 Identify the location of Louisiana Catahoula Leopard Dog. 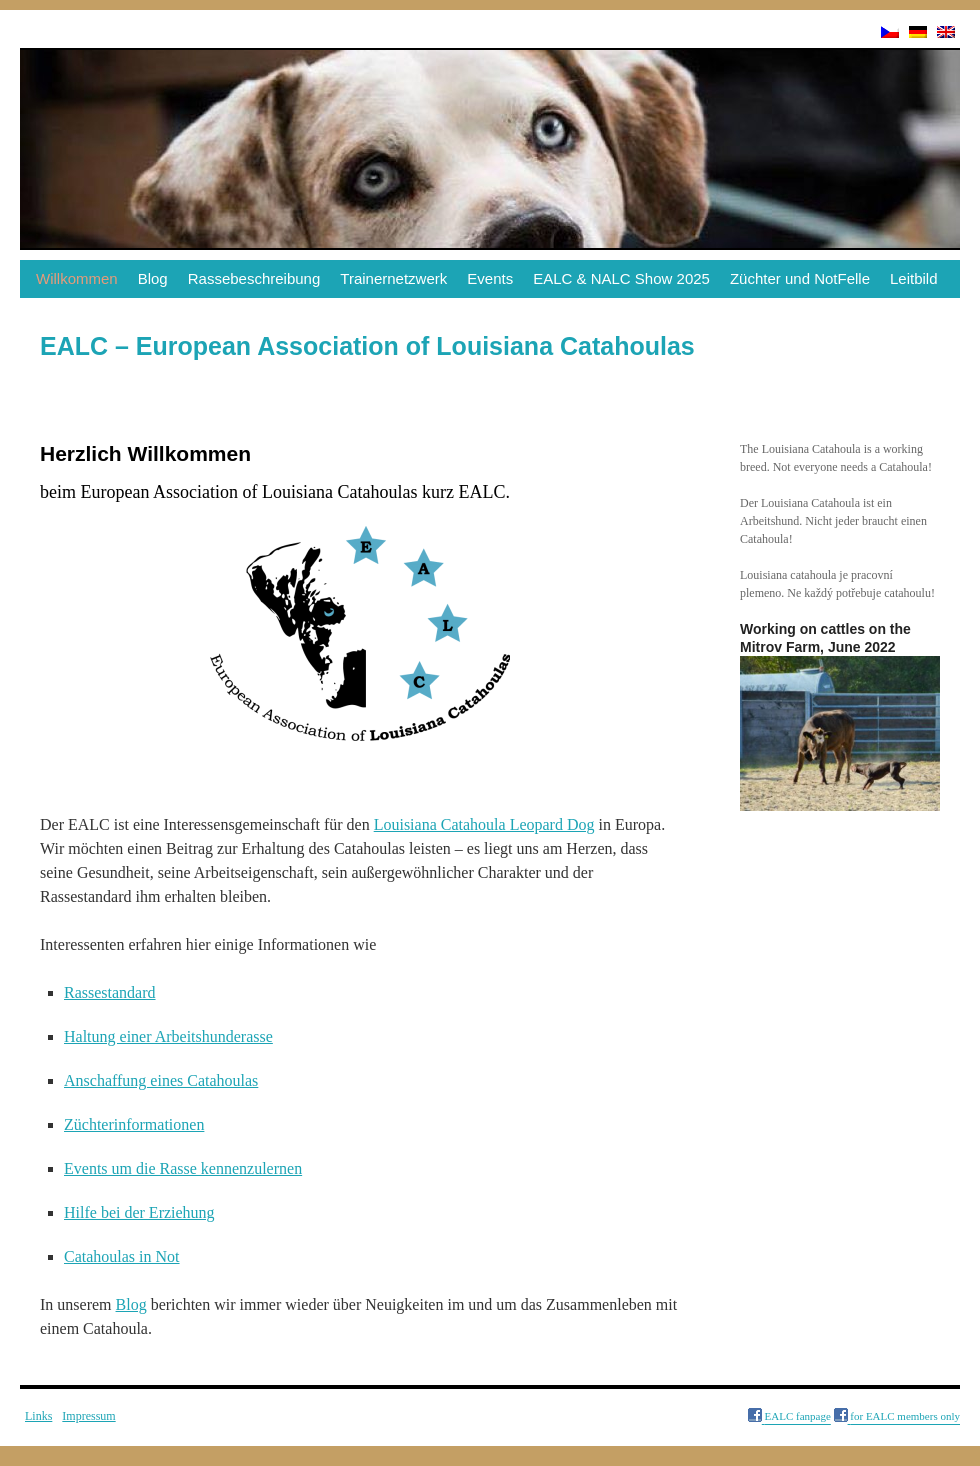
(484, 824).